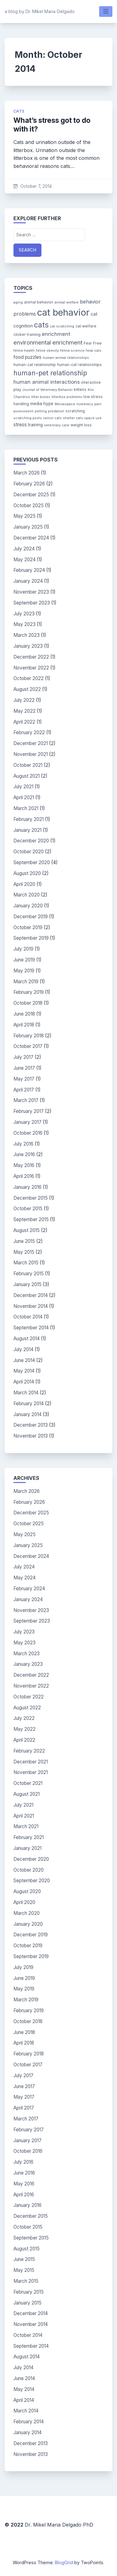 The width and height of the screenshot is (117, 2576). Describe the element at coordinates (28, 992) in the screenshot. I see `February 2019` at that location.